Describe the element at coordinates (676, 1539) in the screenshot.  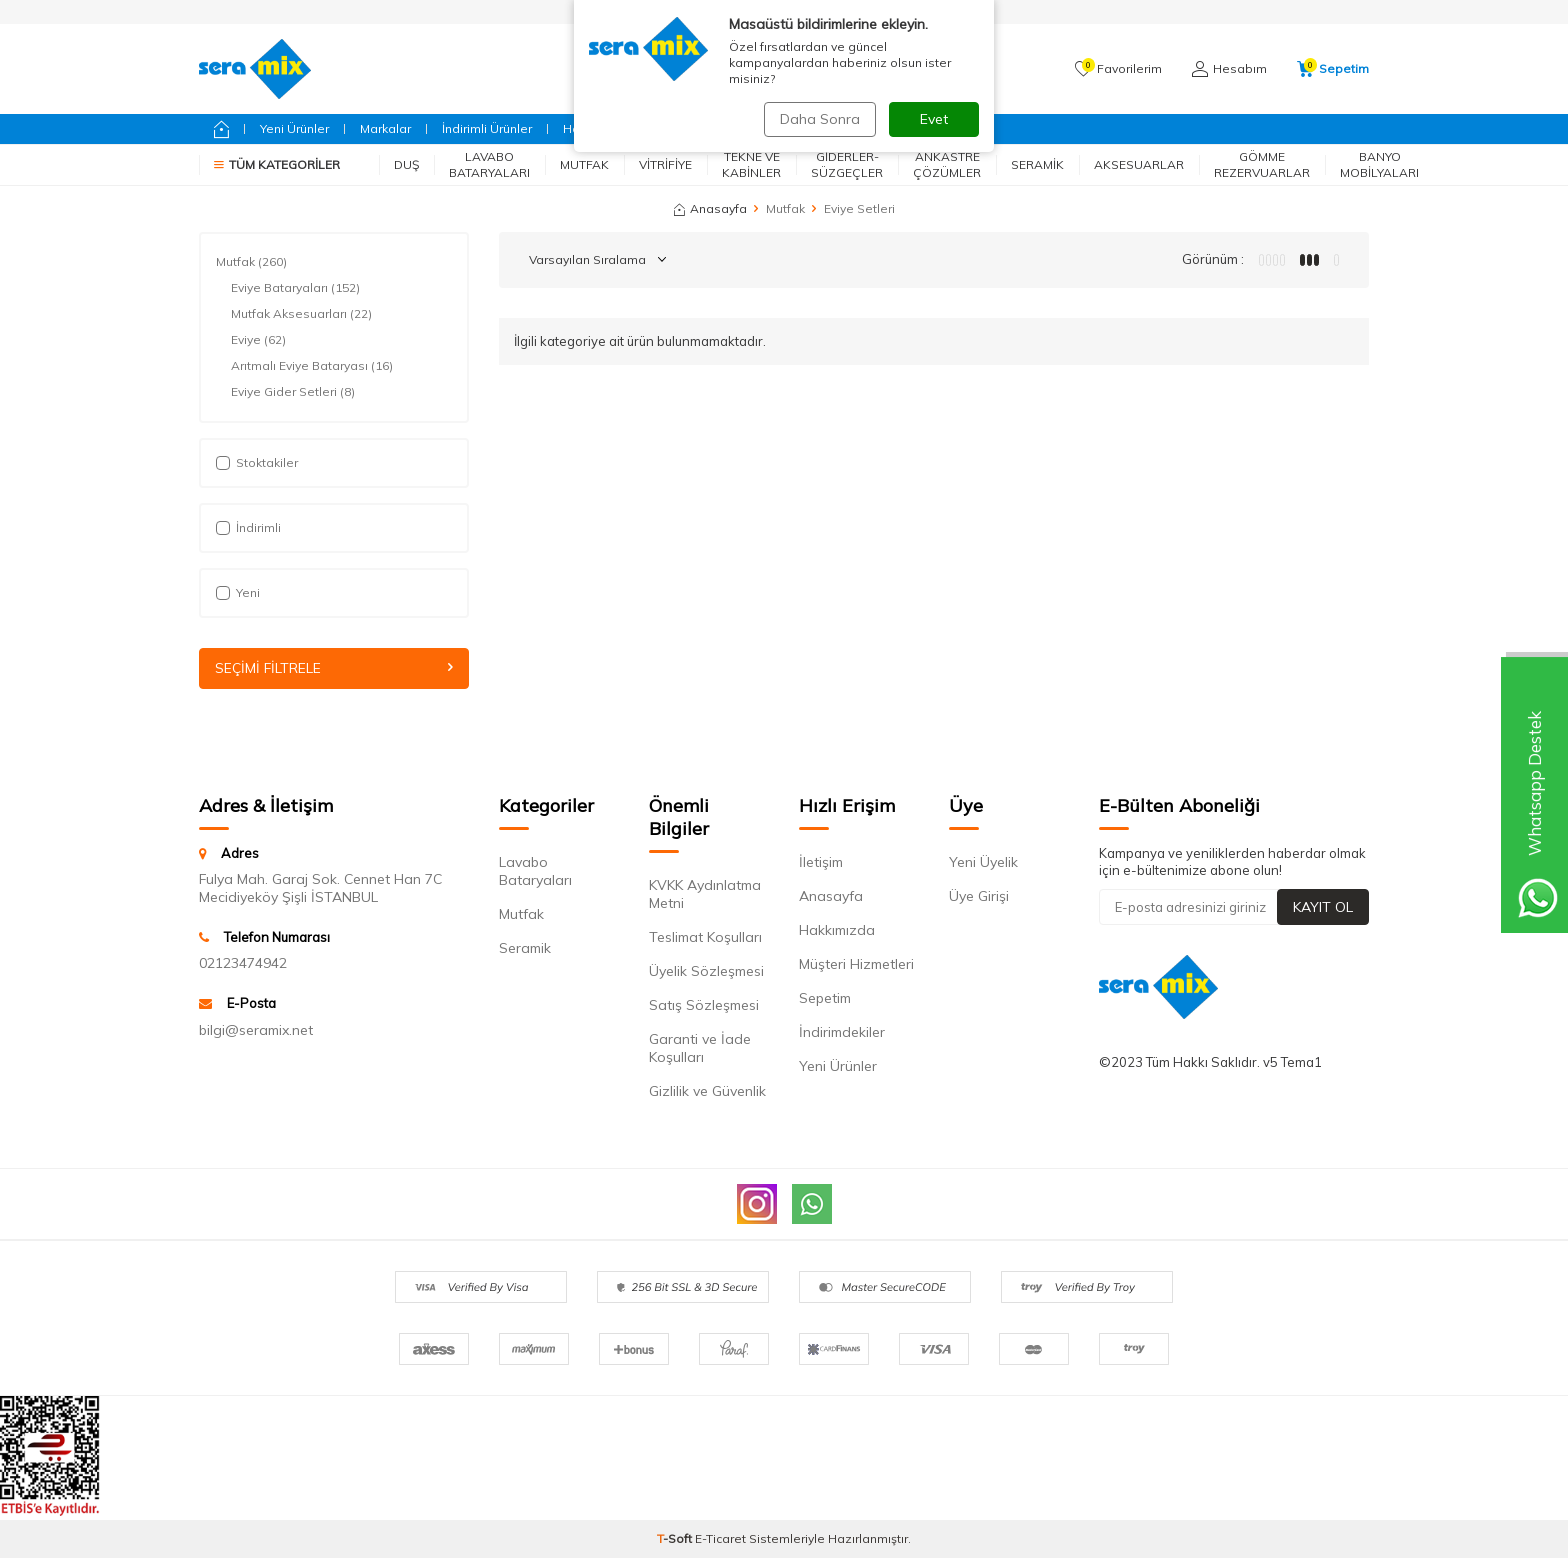
I see `-Soft` at that location.